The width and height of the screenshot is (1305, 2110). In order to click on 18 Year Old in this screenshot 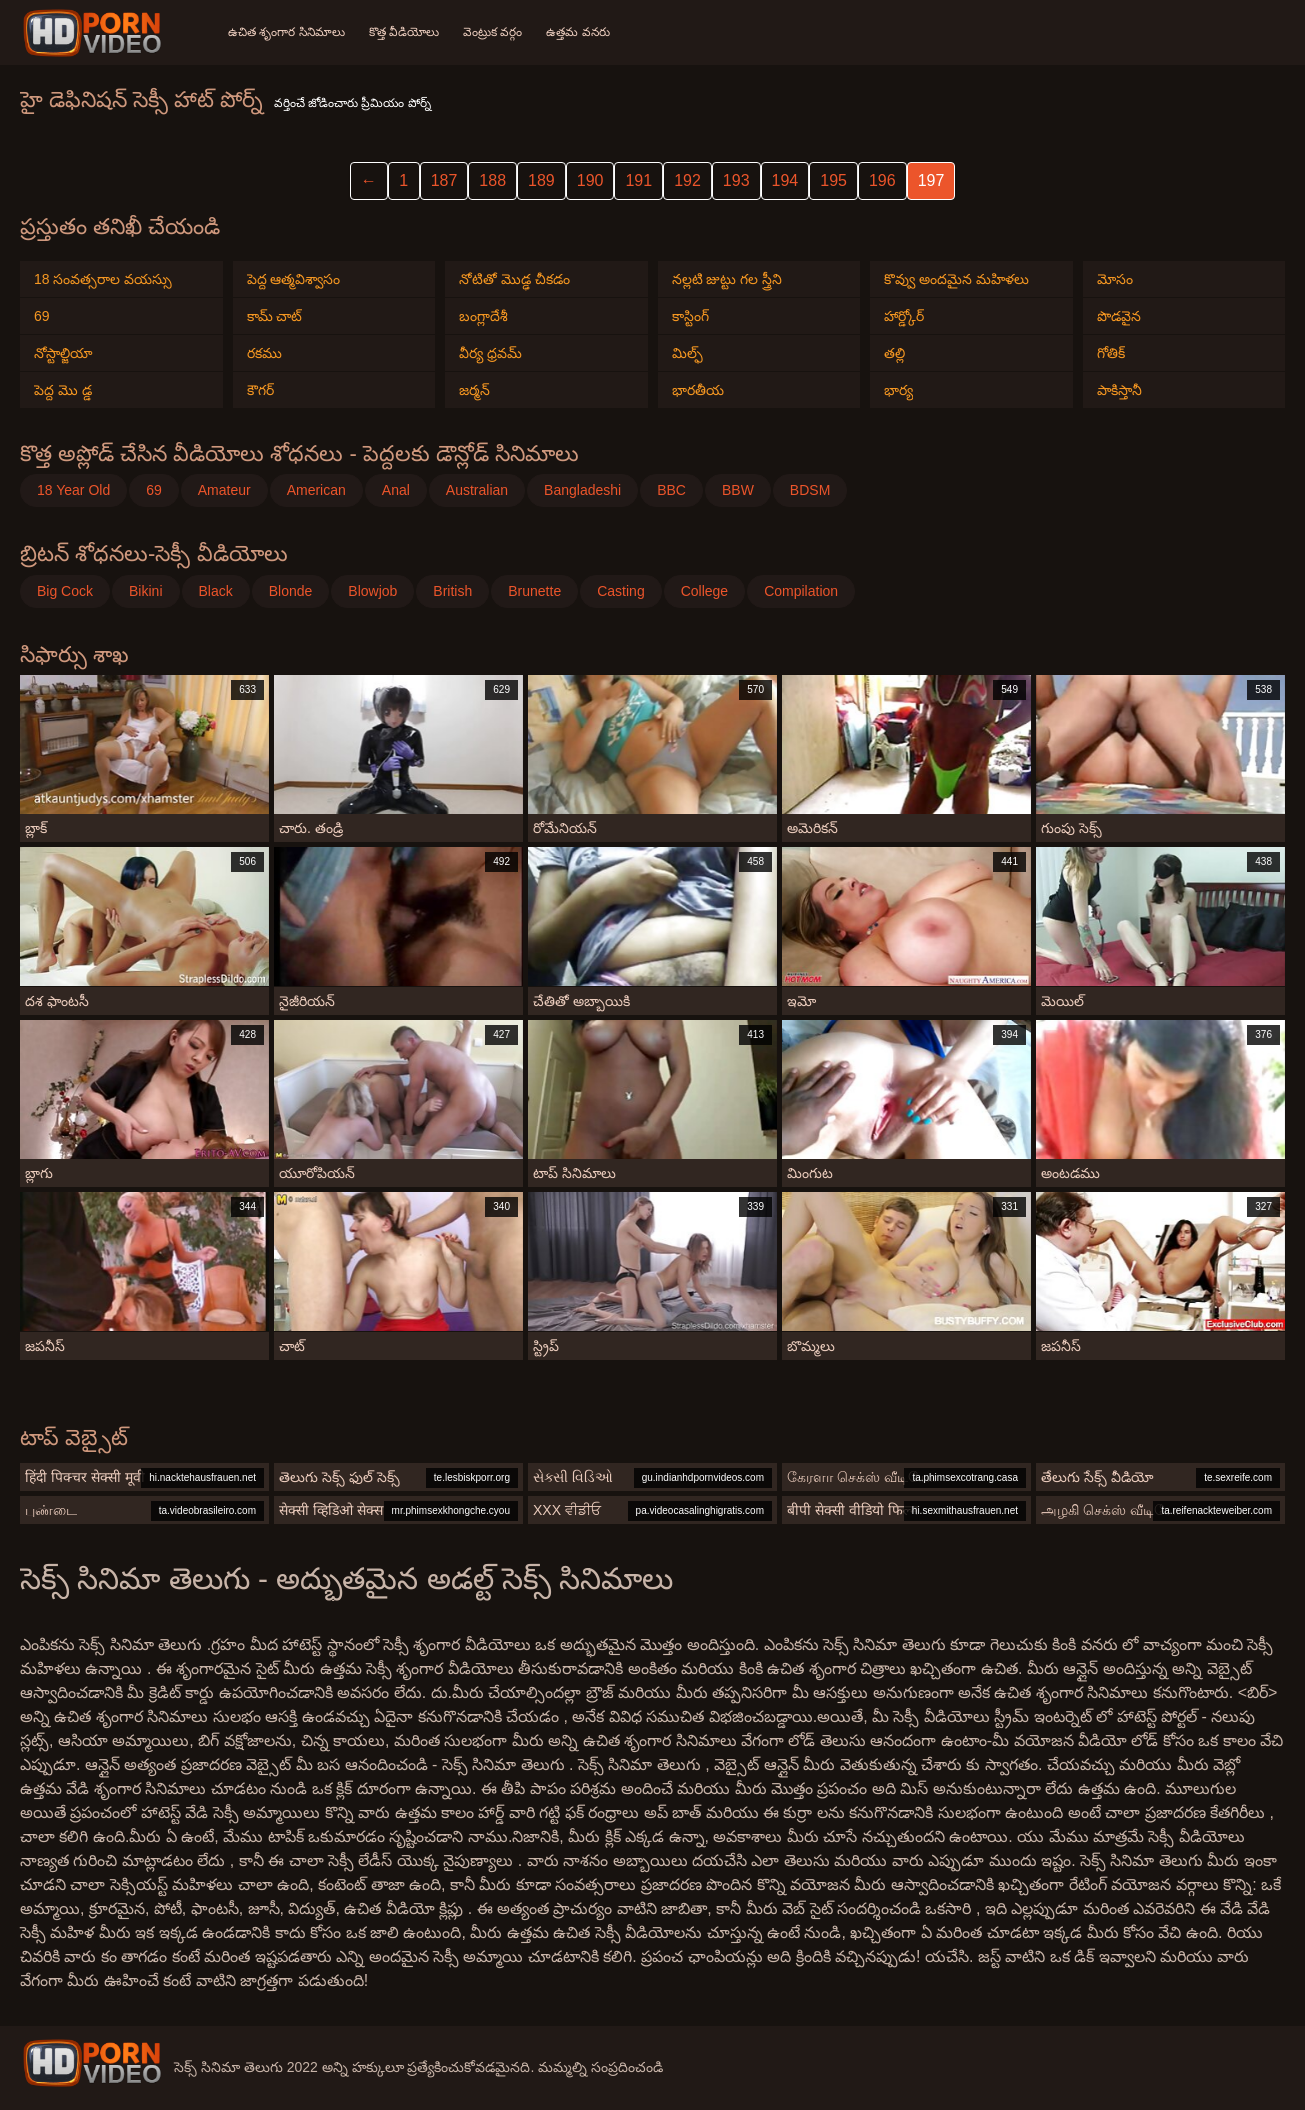, I will do `click(73, 490)`.